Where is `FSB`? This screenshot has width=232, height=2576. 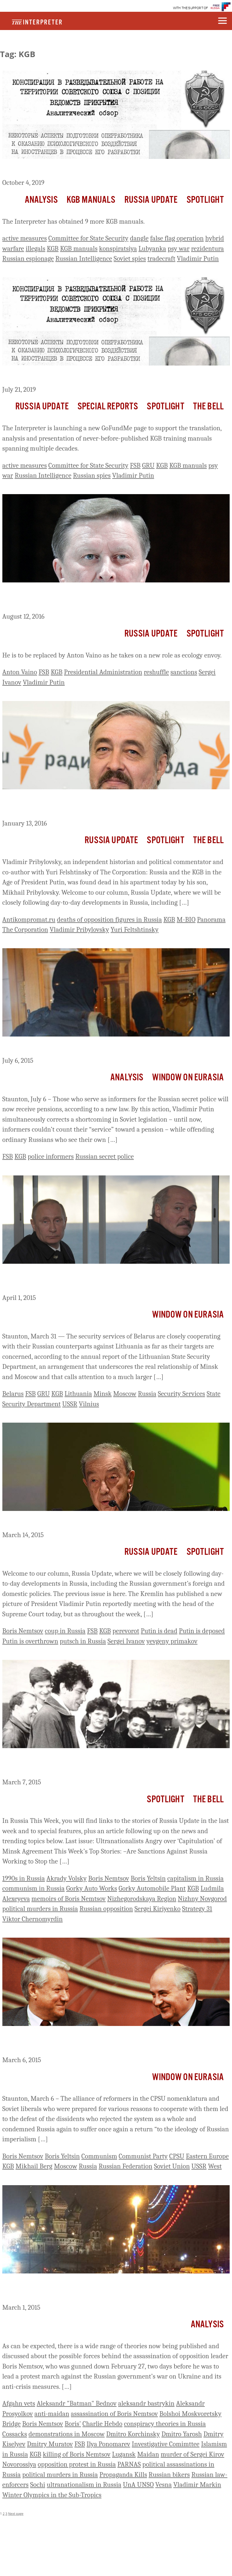
FSB is located at coordinates (135, 465).